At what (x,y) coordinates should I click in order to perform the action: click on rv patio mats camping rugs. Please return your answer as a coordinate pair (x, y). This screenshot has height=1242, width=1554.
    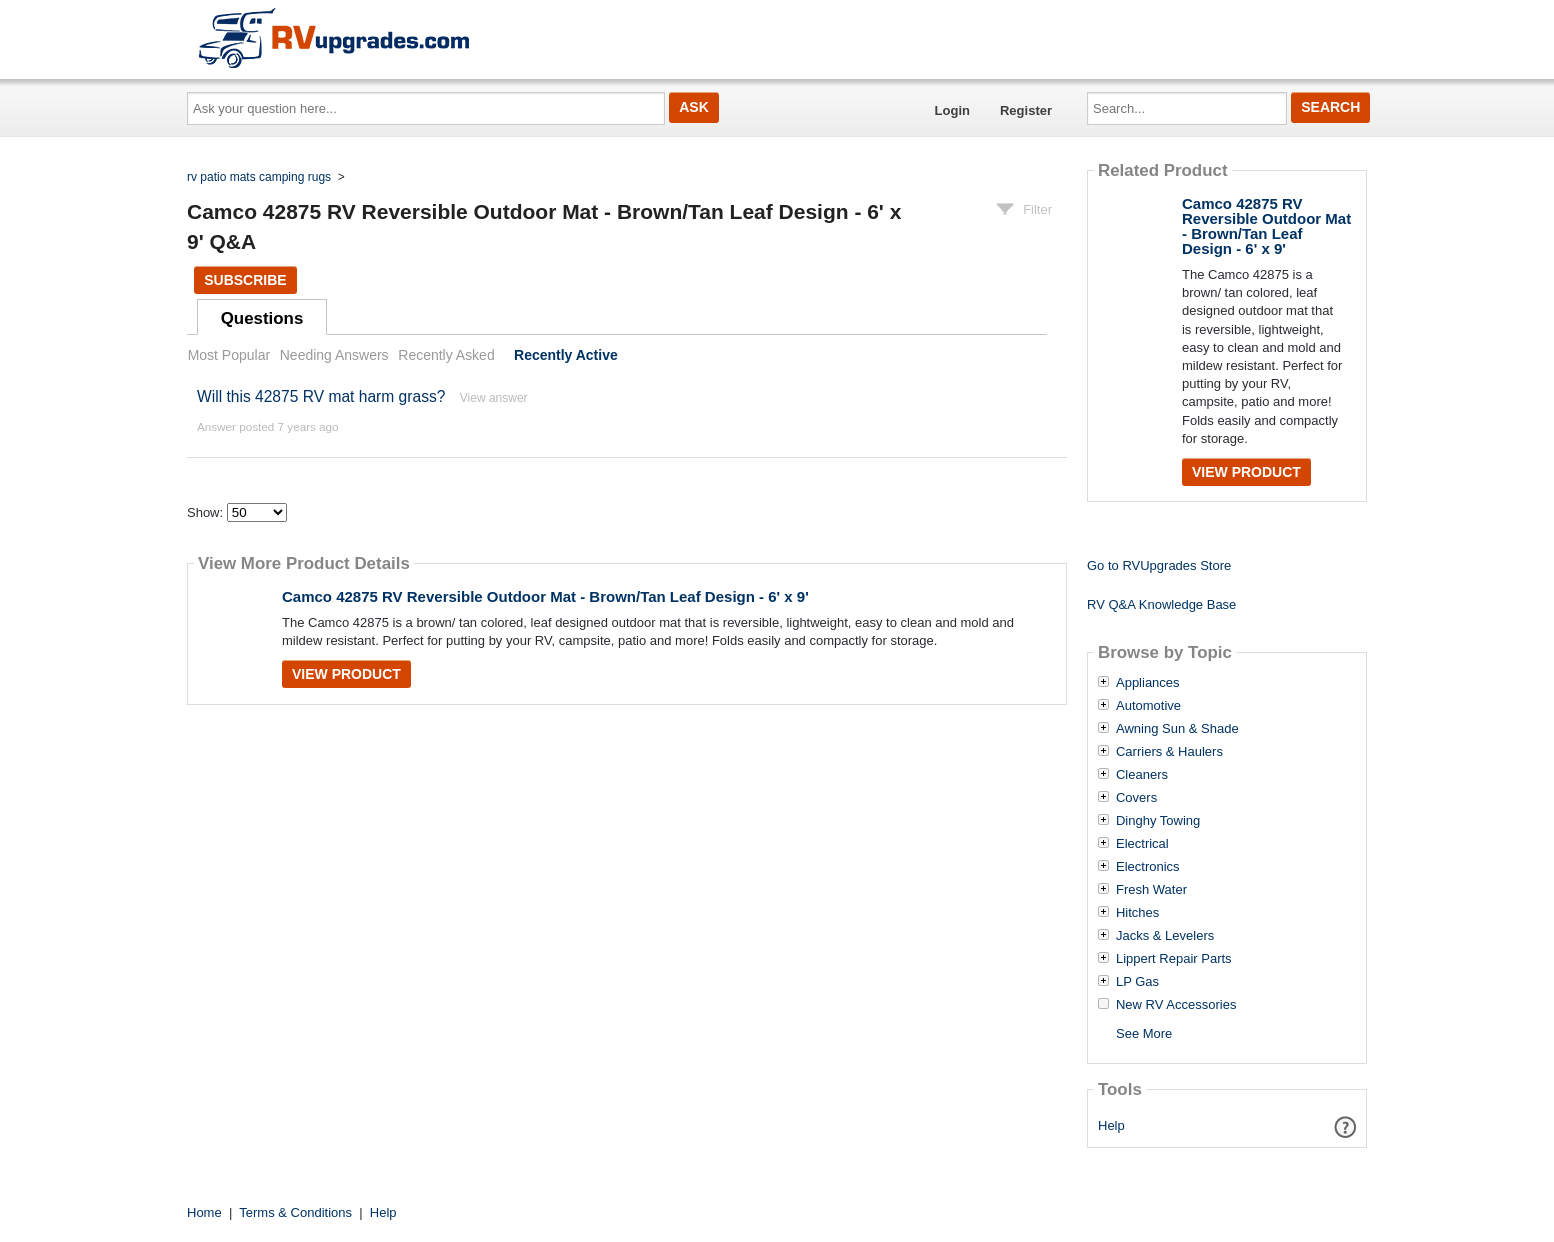
    Looking at the image, I should click on (259, 177).